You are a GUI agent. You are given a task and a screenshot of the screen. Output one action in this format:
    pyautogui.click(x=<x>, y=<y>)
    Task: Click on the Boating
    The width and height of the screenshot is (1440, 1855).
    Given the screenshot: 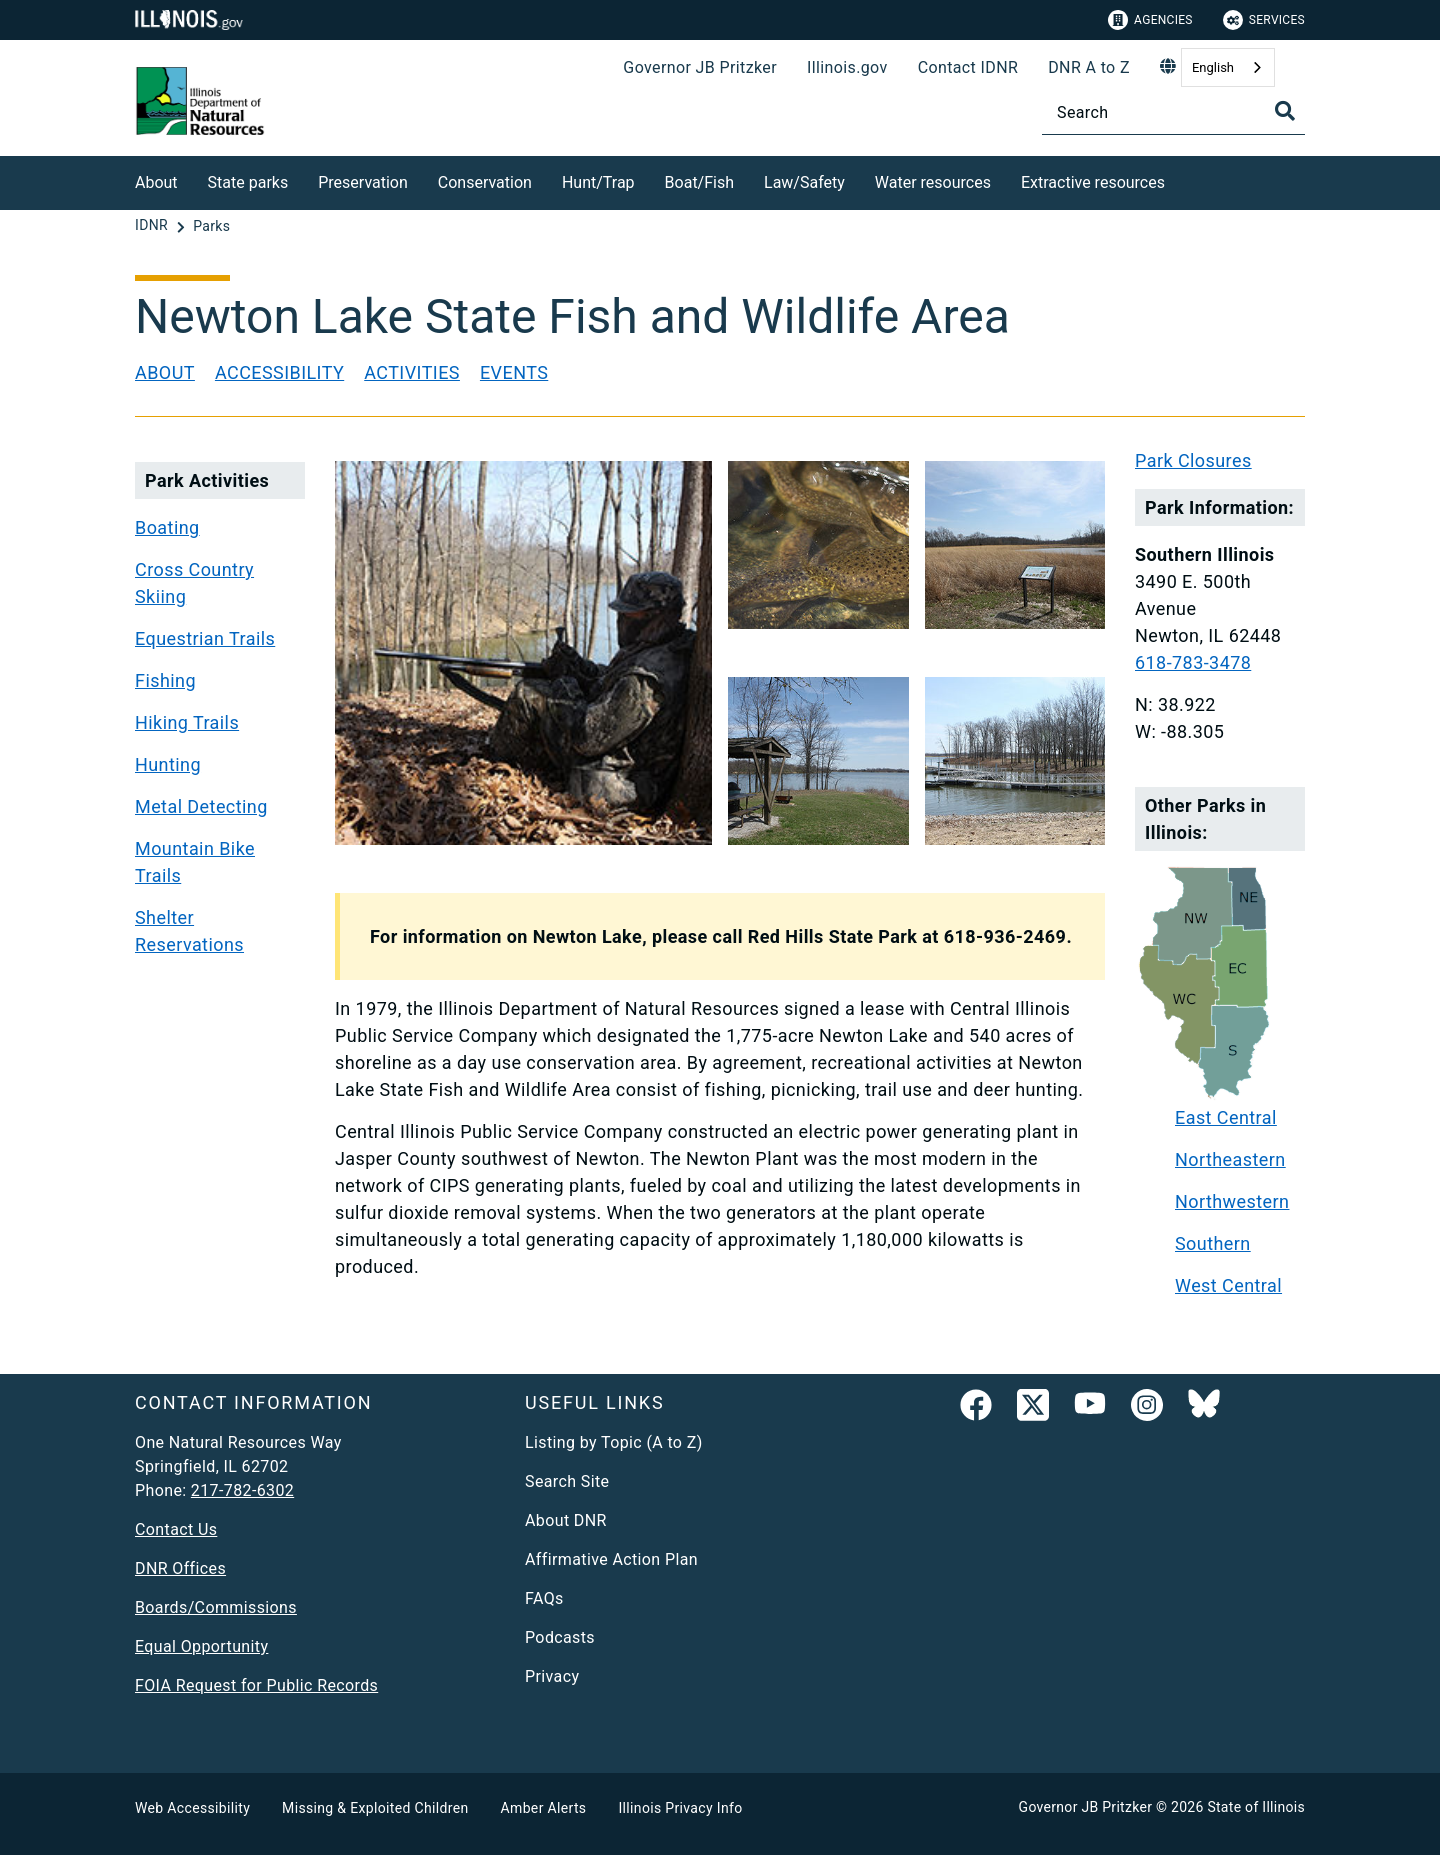 What is the action you would take?
    pyautogui.click(x=167, y=527)
    